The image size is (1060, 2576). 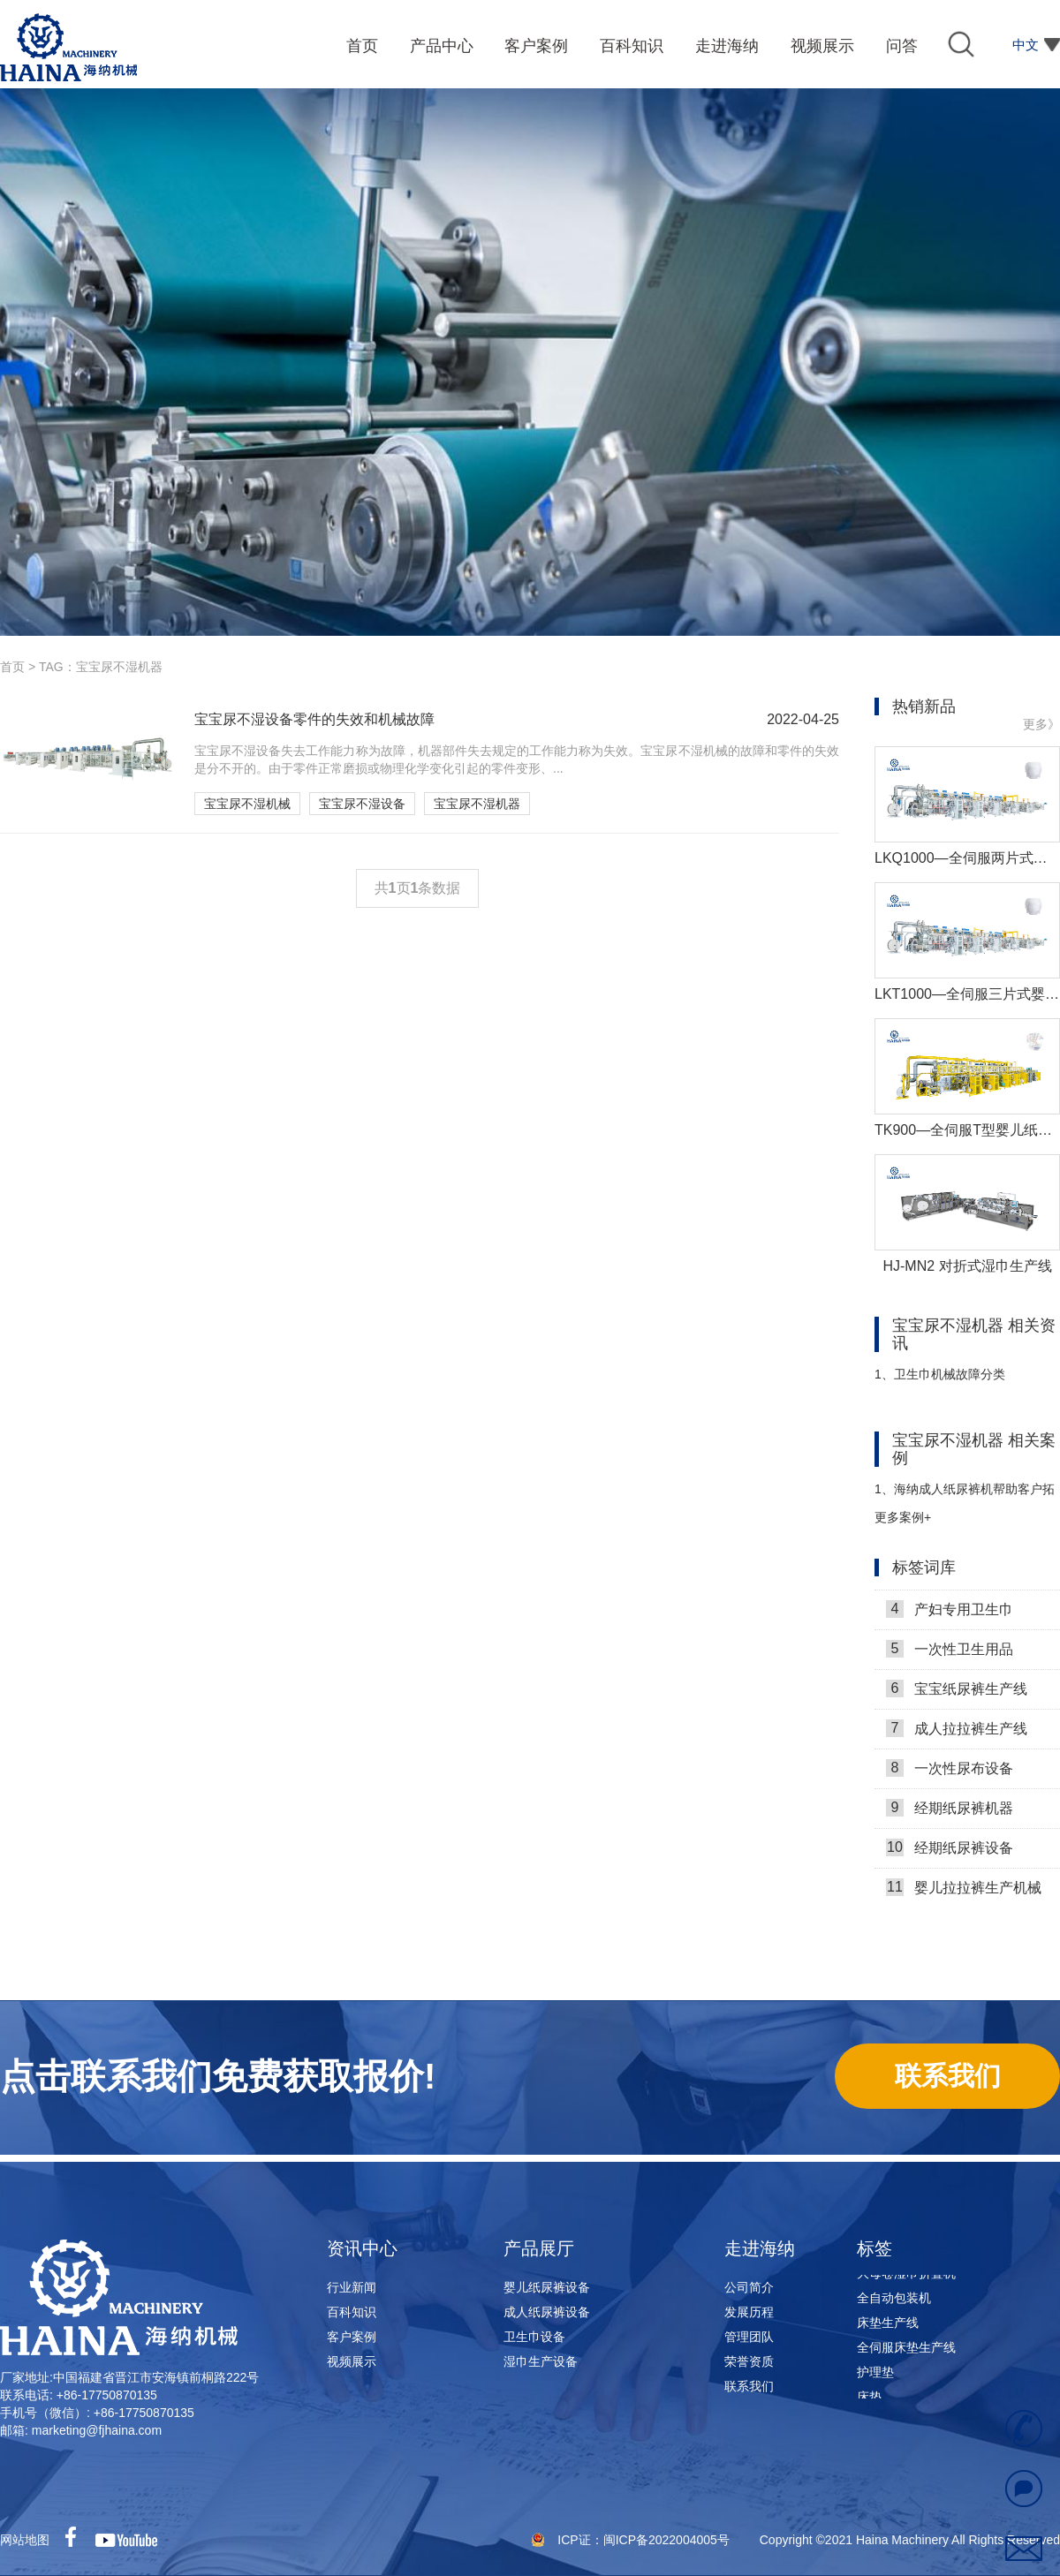 I want to click on 宝宝尿不湿机械, so click(x=247, y=804).